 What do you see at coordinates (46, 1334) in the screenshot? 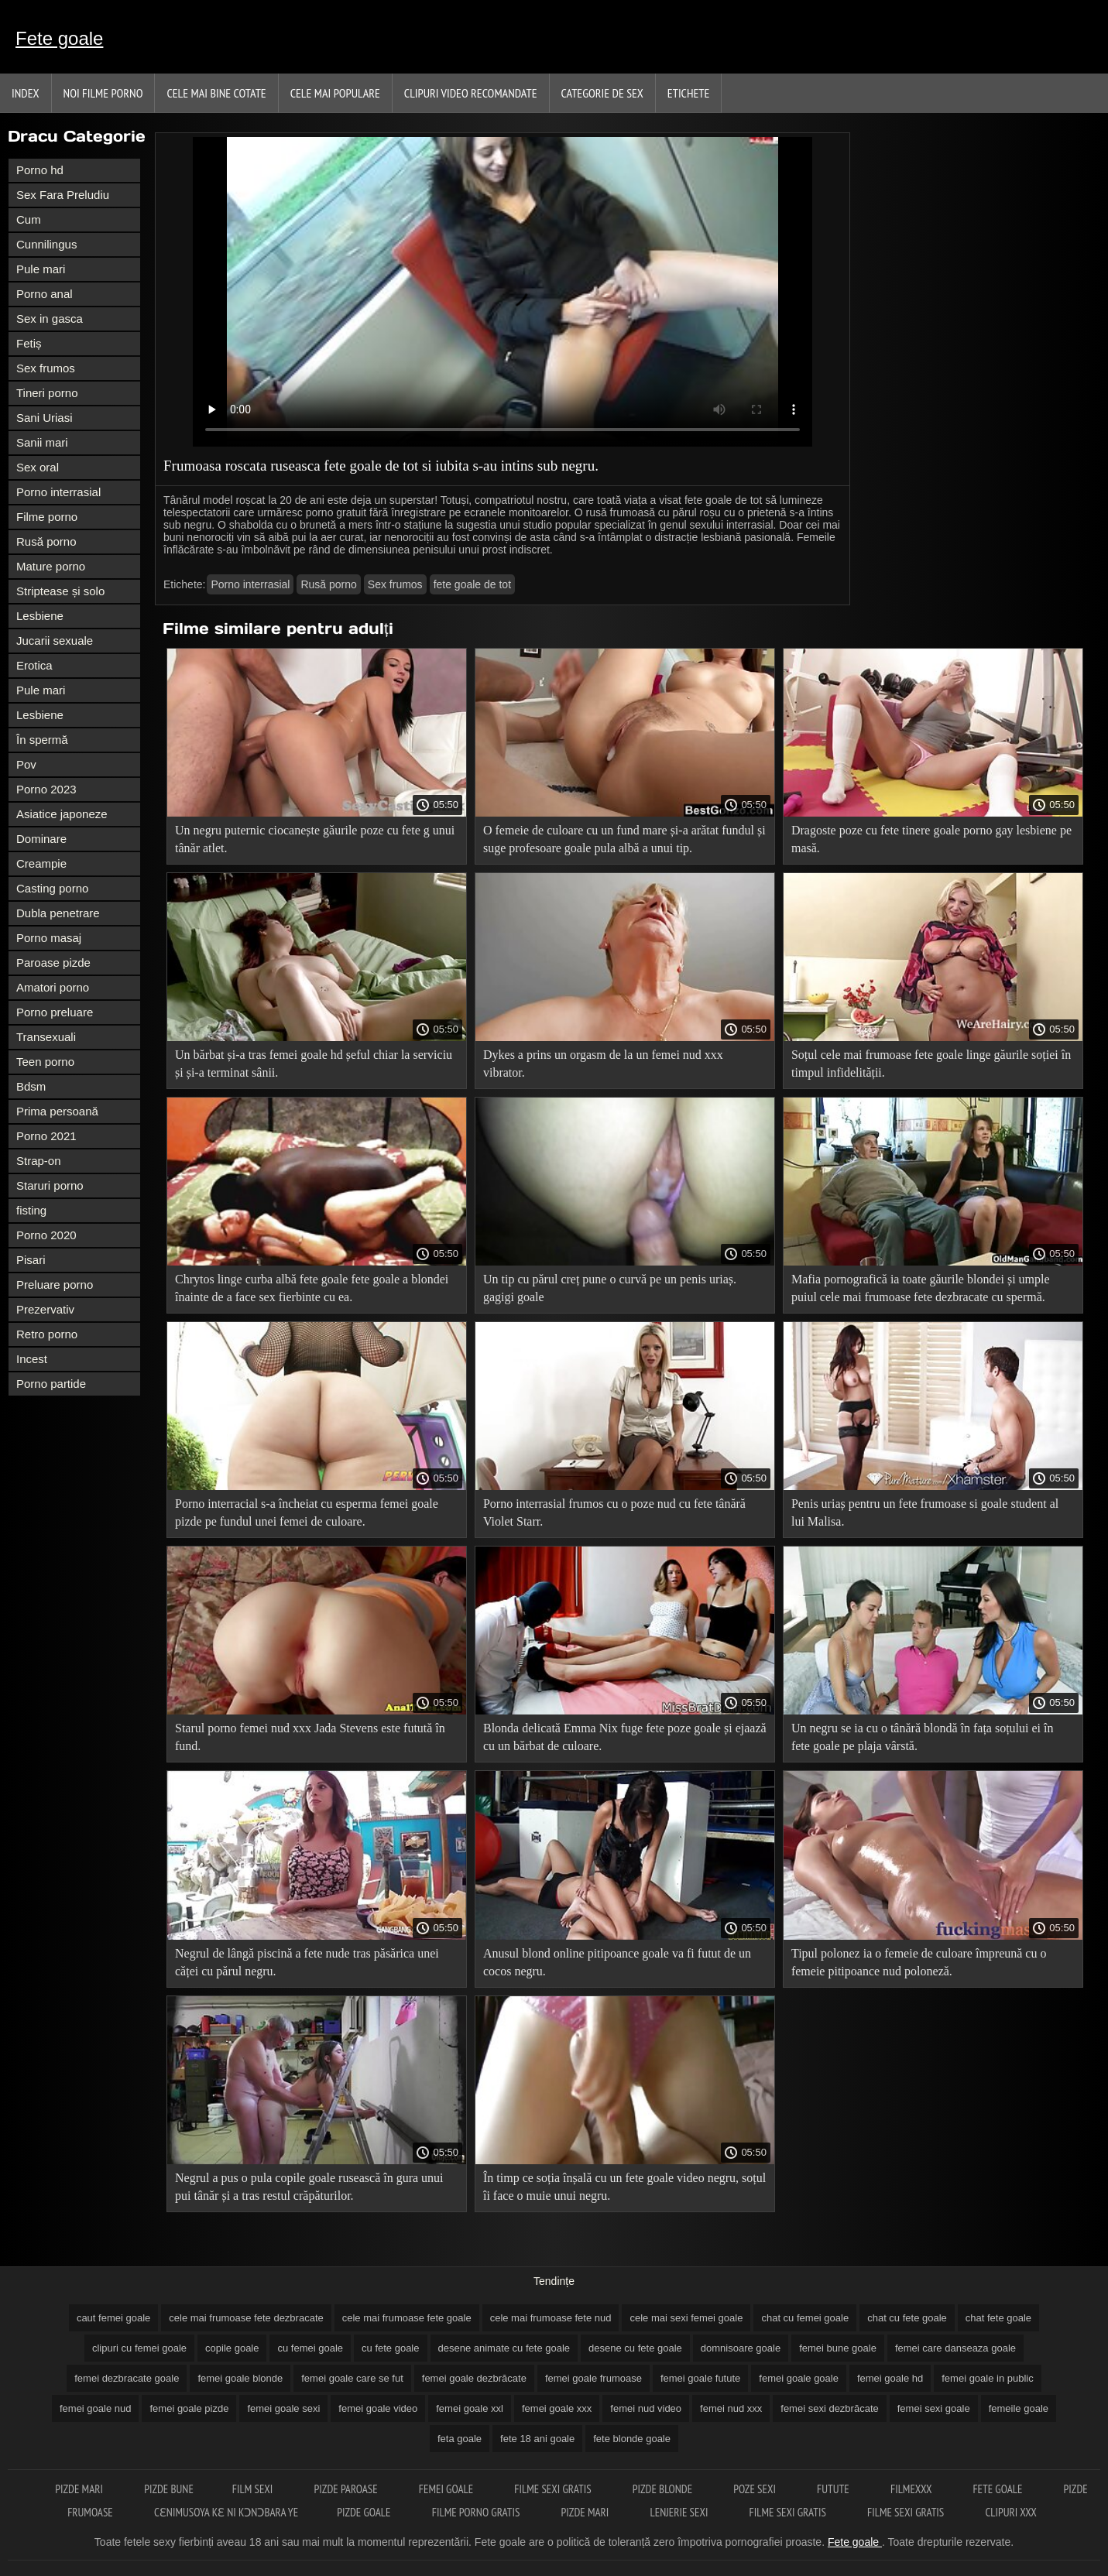
I see `Retro porno` at bounding box center [46, 1334].